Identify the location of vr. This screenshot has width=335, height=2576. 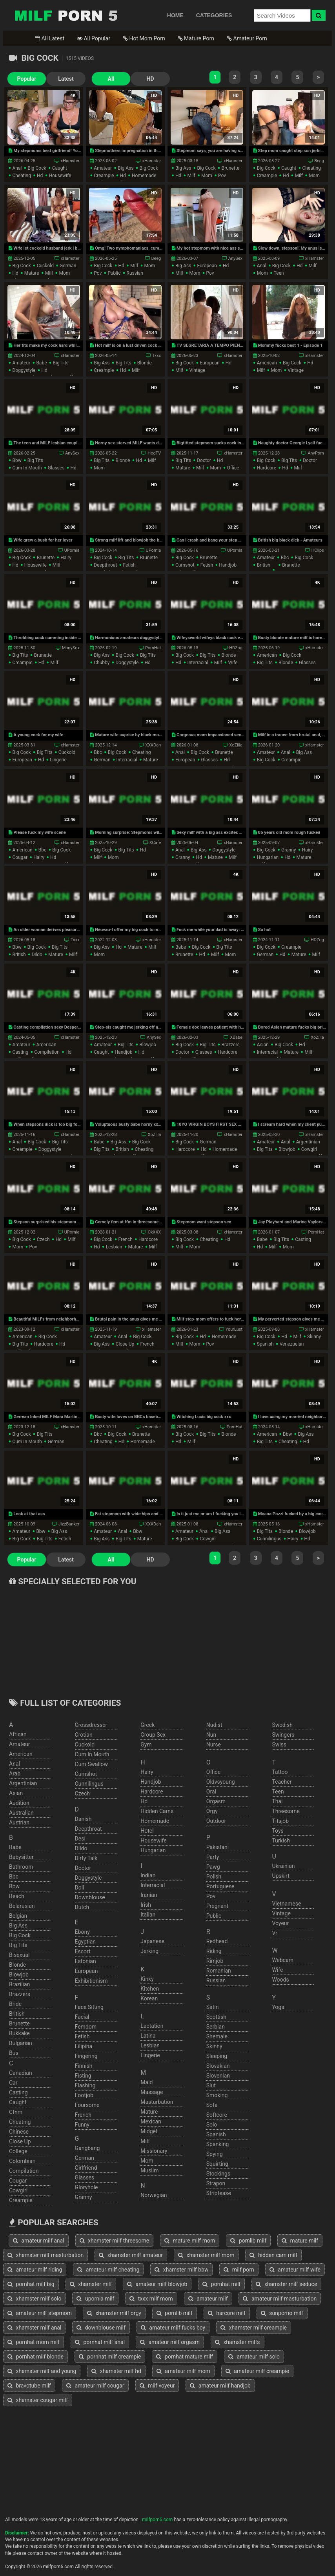
(274, 1933).